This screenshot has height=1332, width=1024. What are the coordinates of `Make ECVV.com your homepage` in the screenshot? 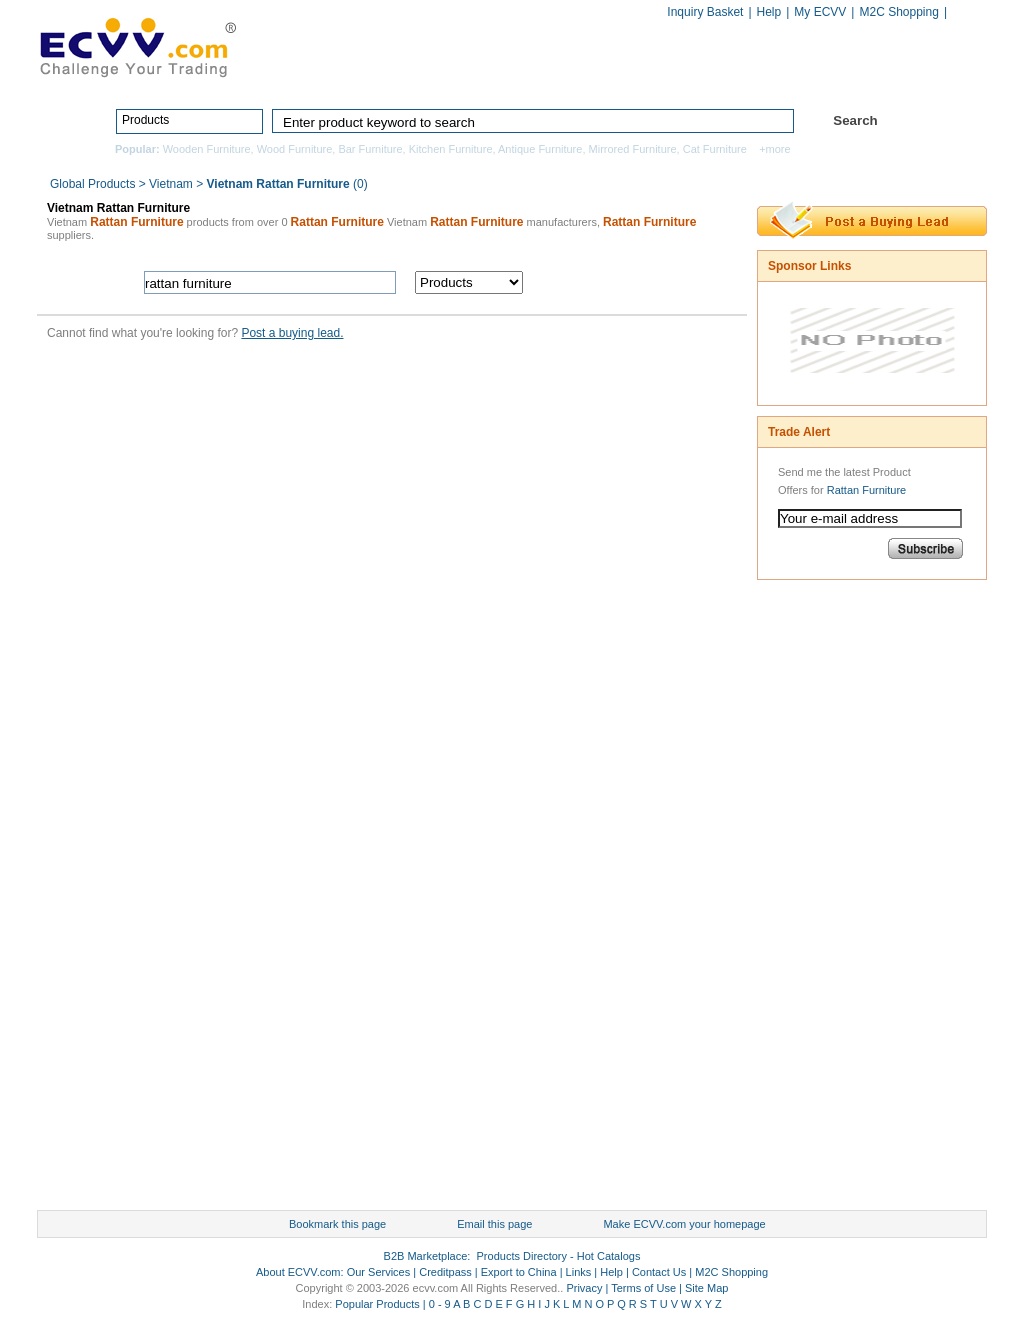 It's located at (684, 1224).